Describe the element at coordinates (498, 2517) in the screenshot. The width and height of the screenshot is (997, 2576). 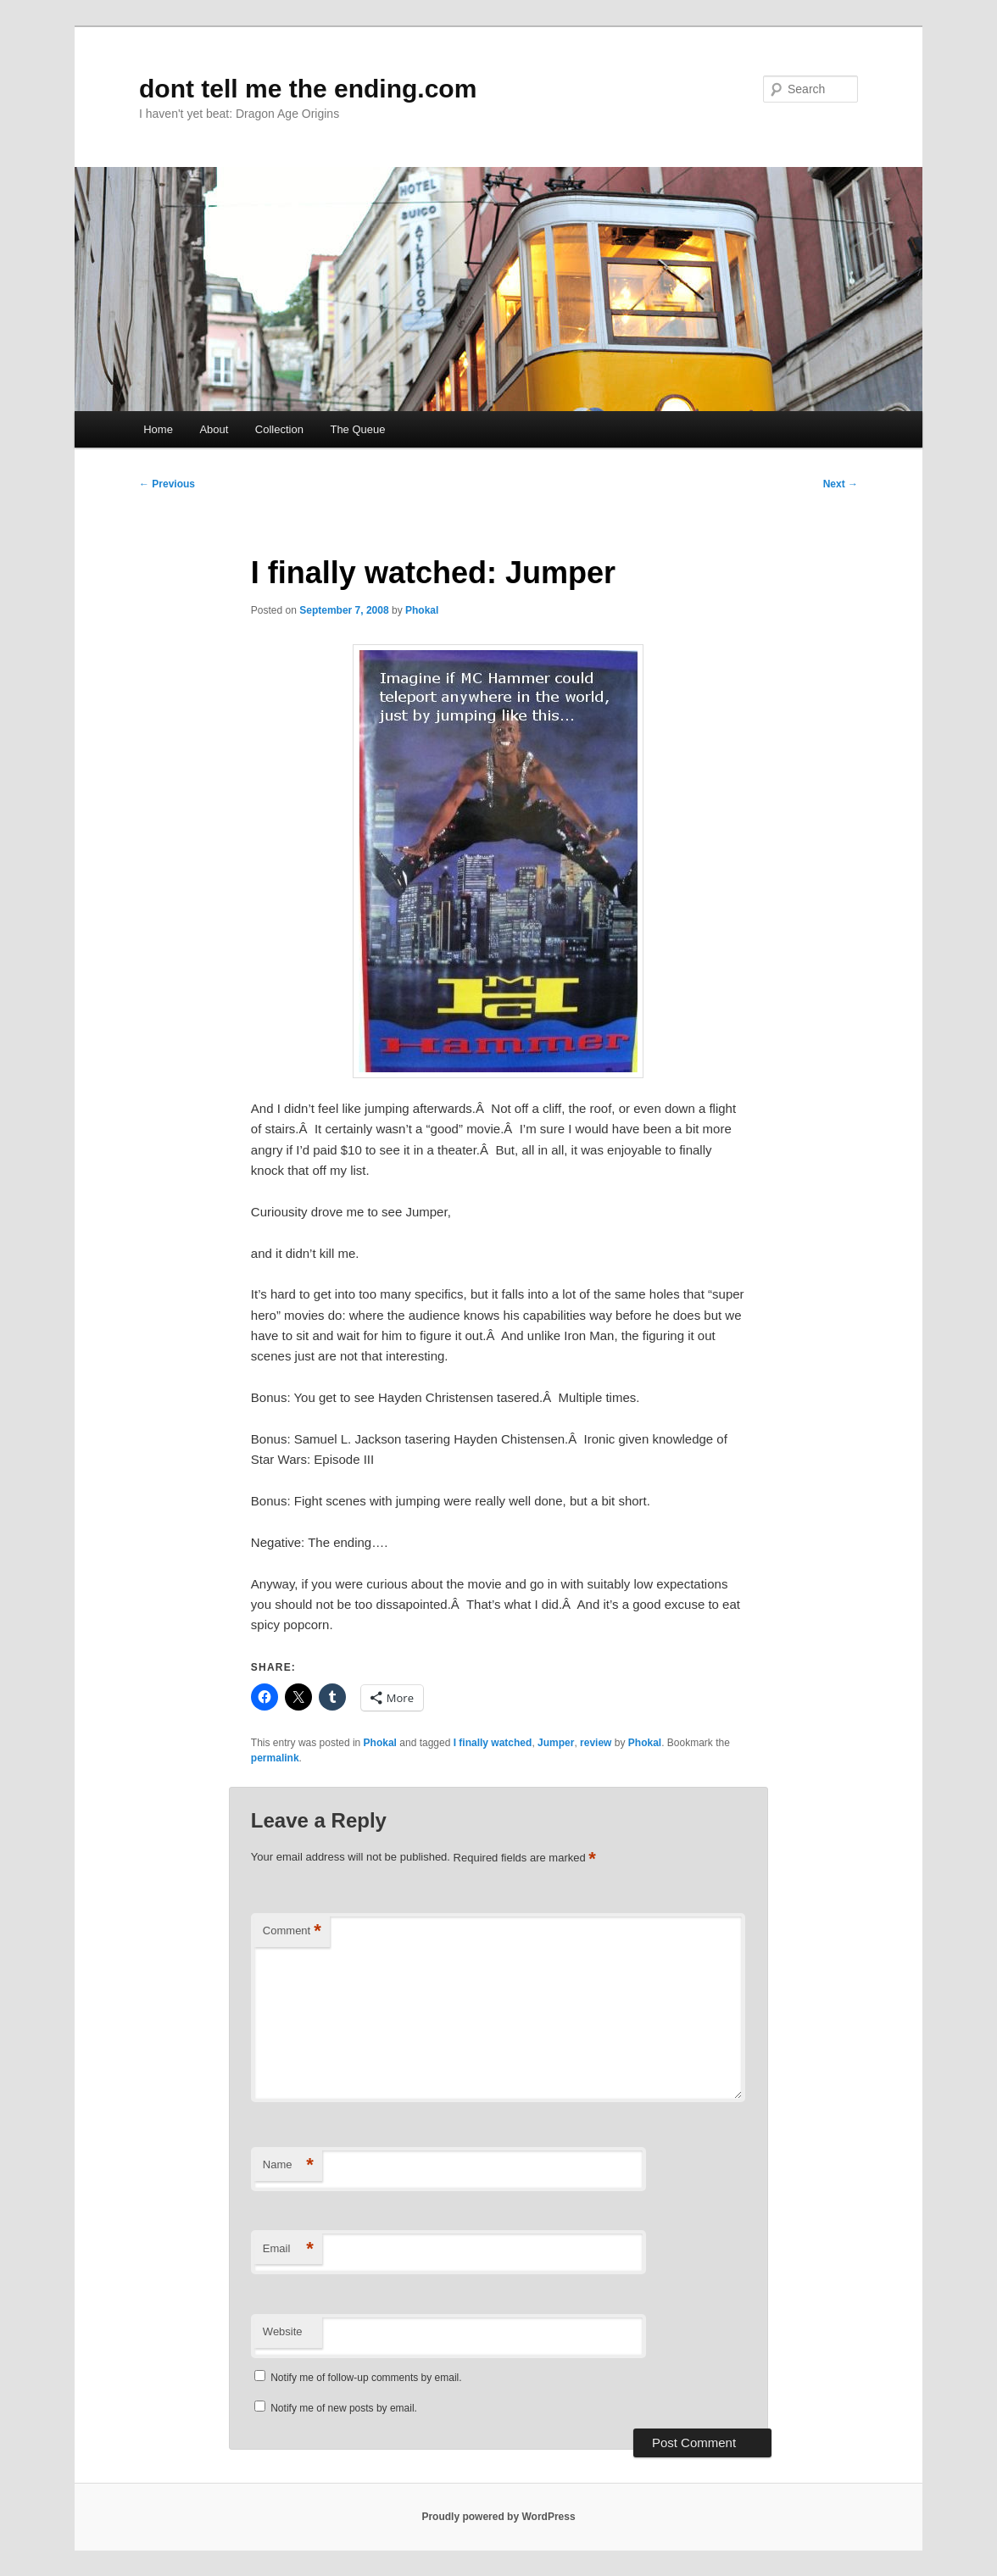
I see `Proudly powered by WordPress` at that location.